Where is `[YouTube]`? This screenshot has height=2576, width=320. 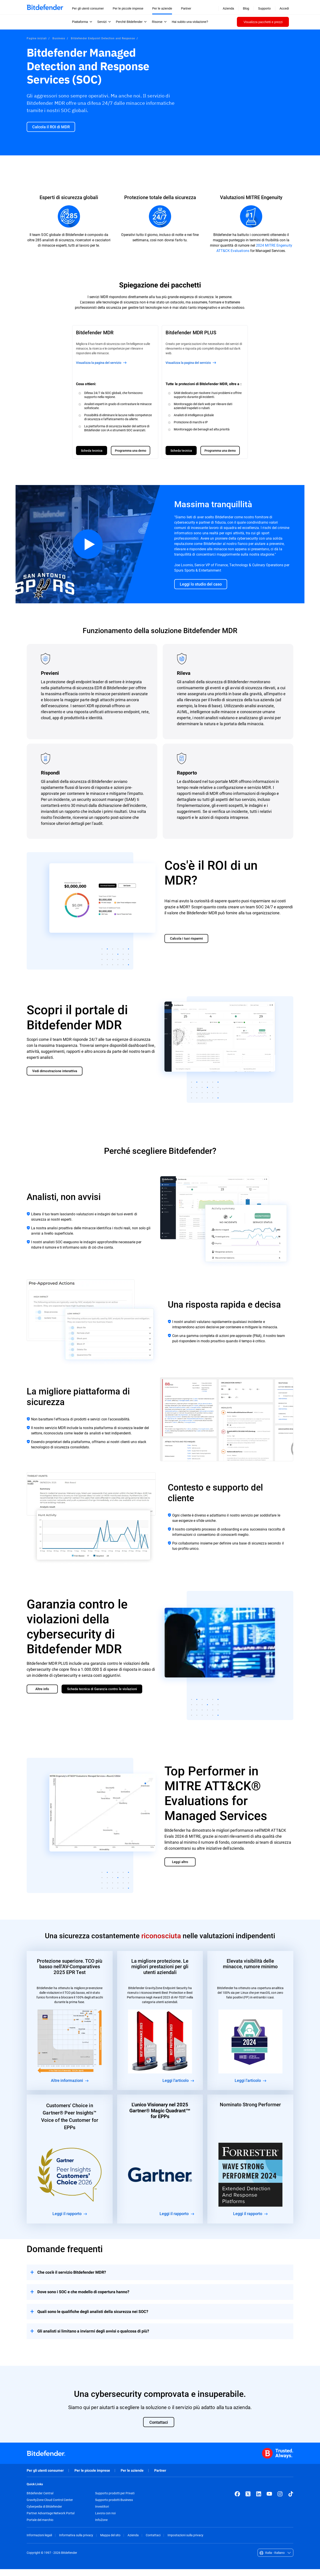
[YouTube] is located at coordinates (269, 2500).